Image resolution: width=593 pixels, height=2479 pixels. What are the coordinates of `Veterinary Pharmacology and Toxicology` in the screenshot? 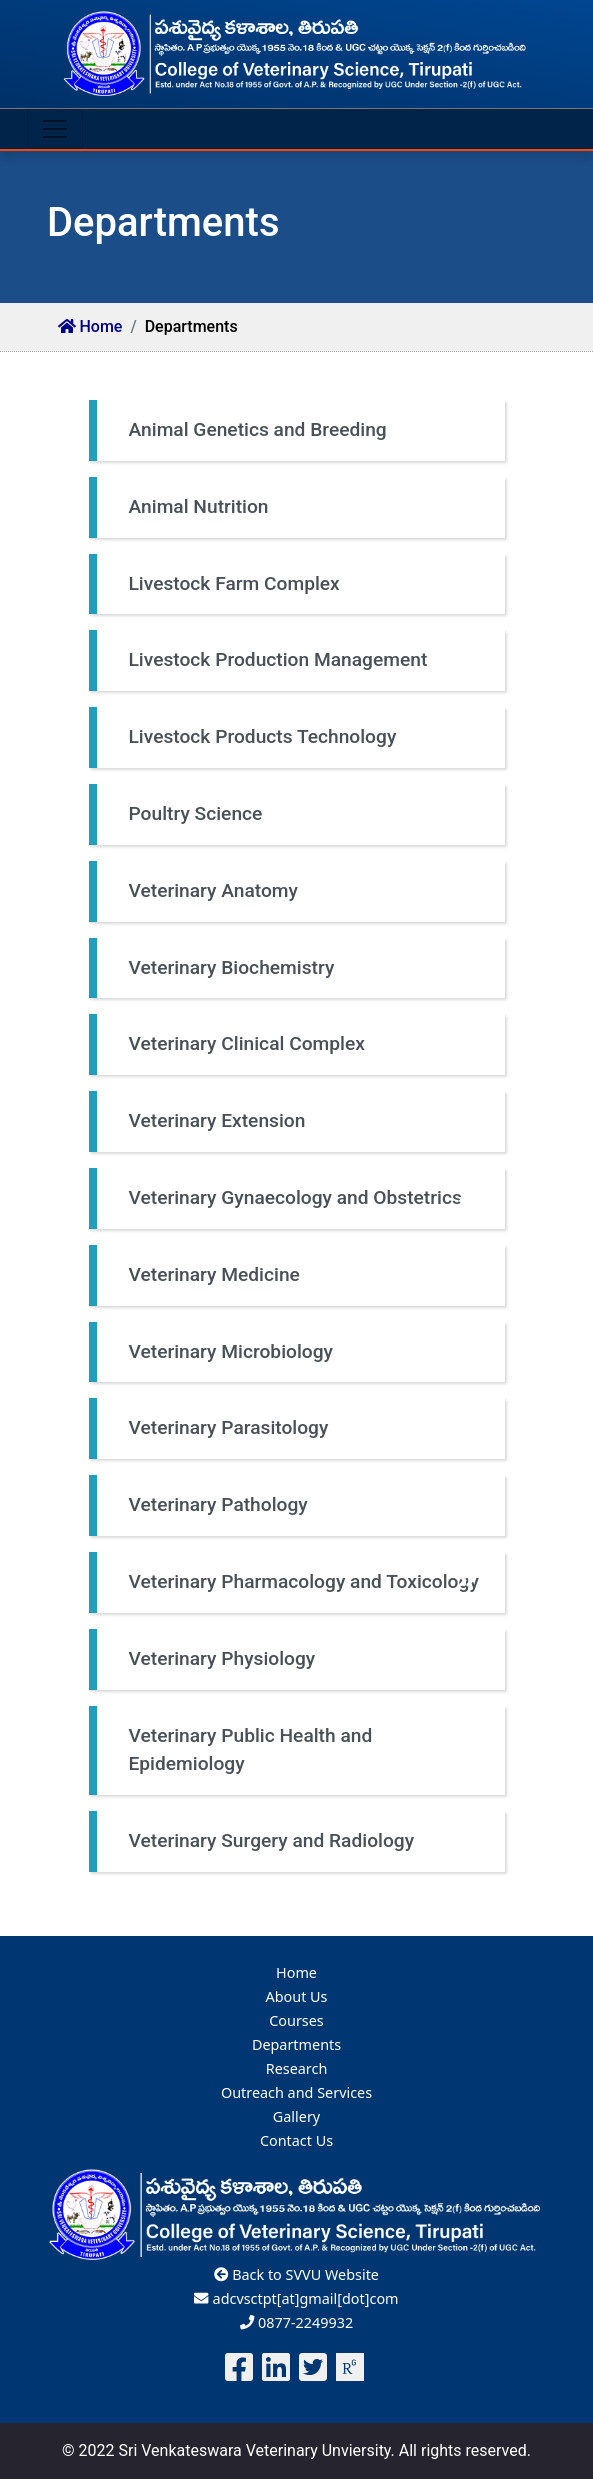 It's located at (304, 1582).